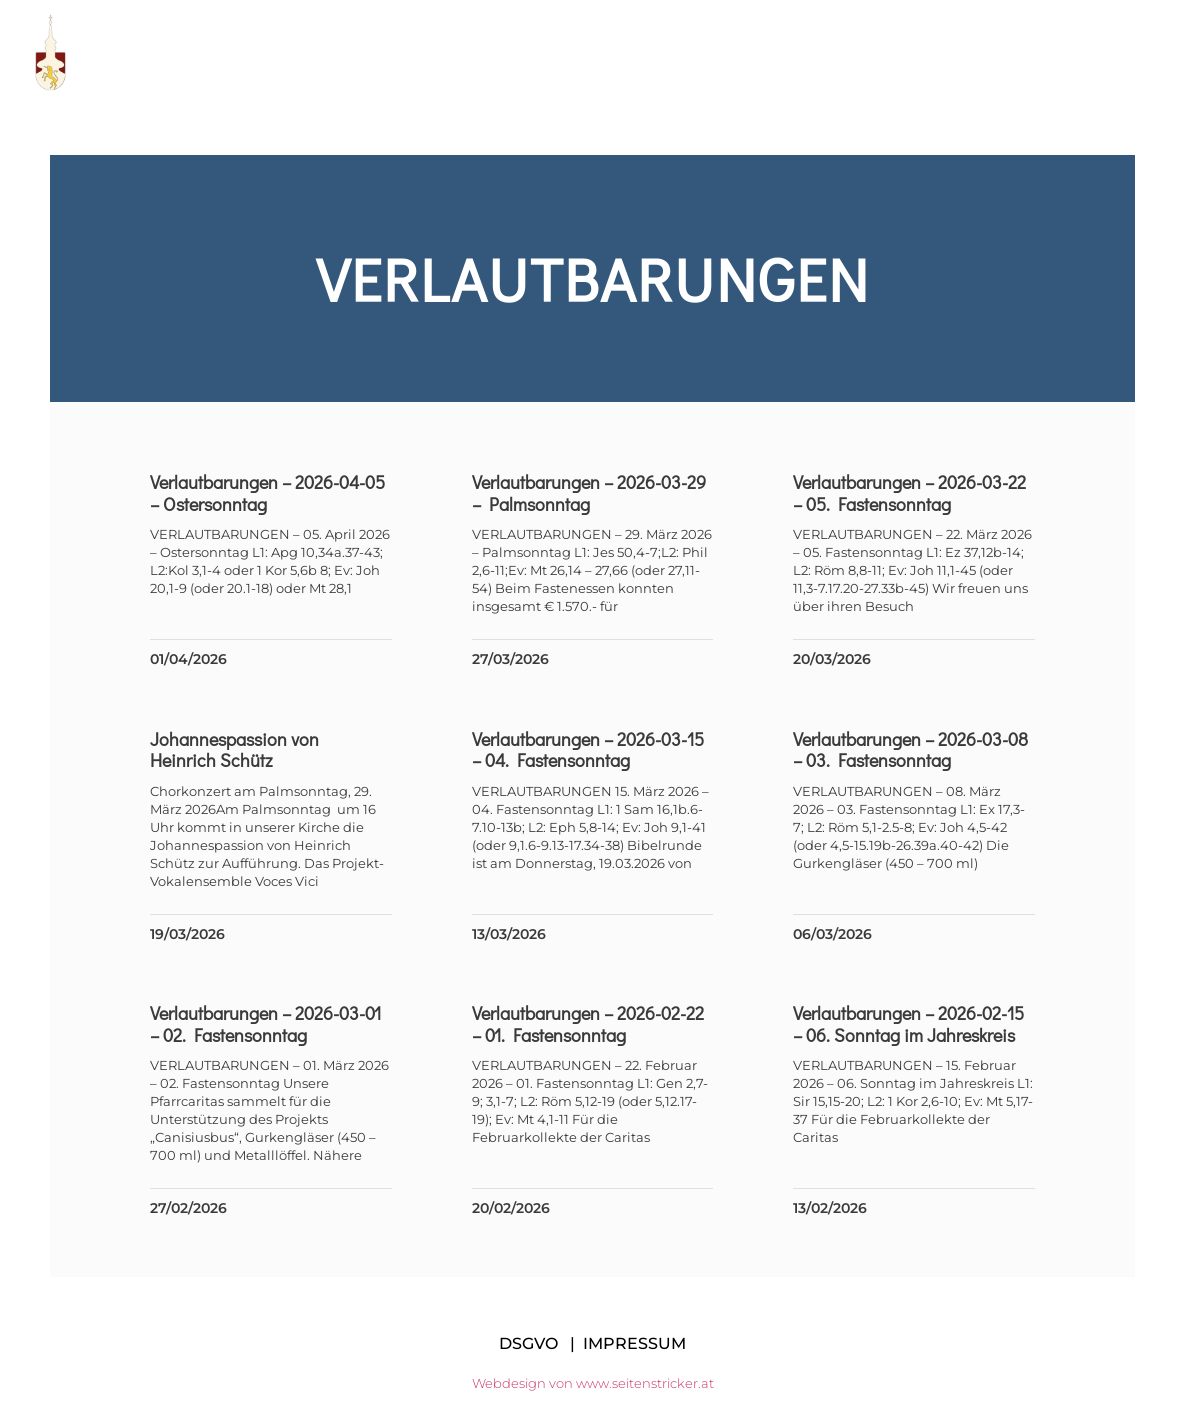  What do you see at coordinates (819, 53) in the screenshot?
I see `Links` at bounding box center [819, 53].